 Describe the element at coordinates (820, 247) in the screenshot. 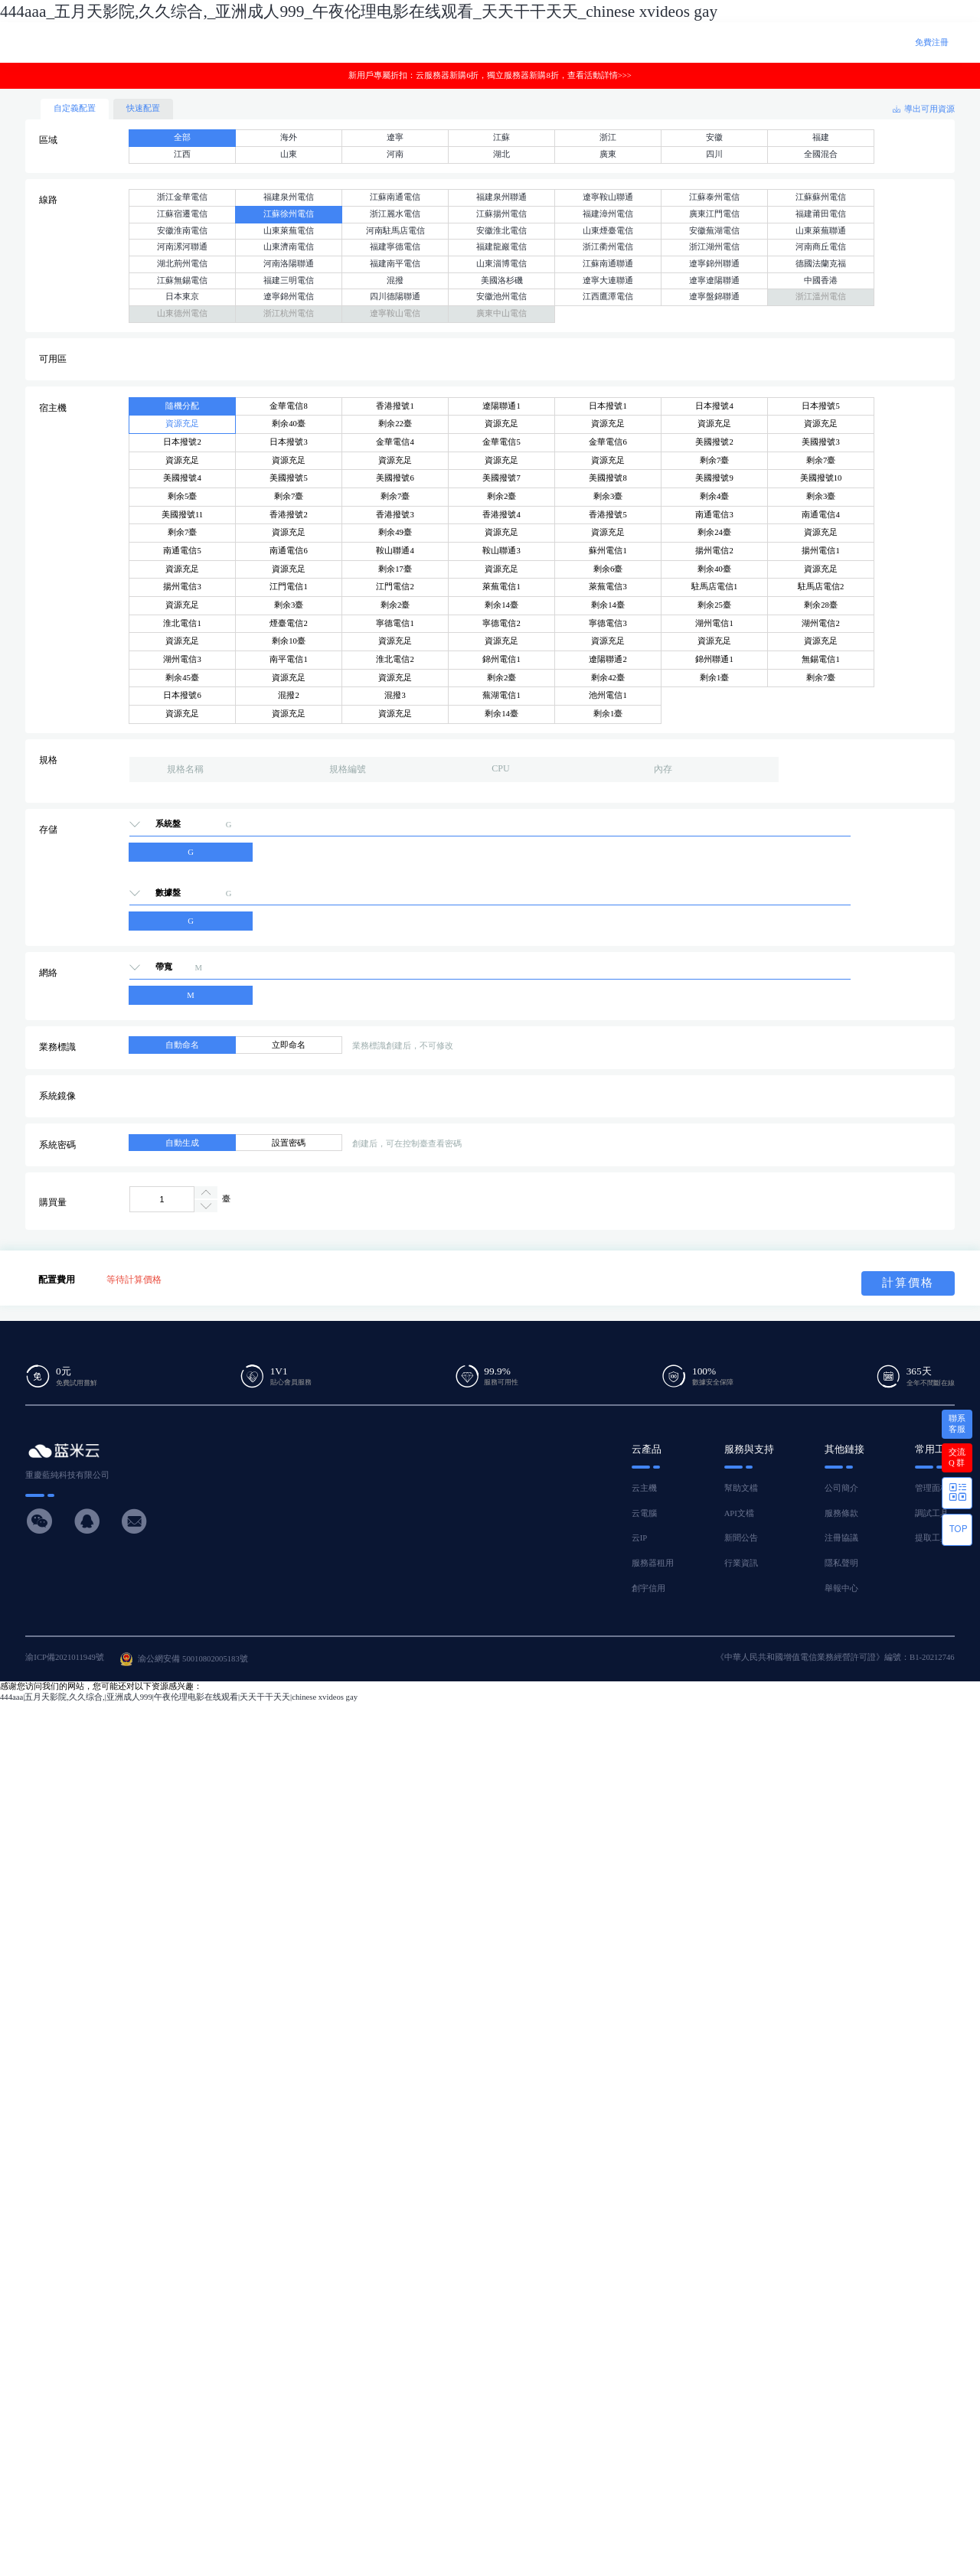

I see `河南商丘電信` at that location.